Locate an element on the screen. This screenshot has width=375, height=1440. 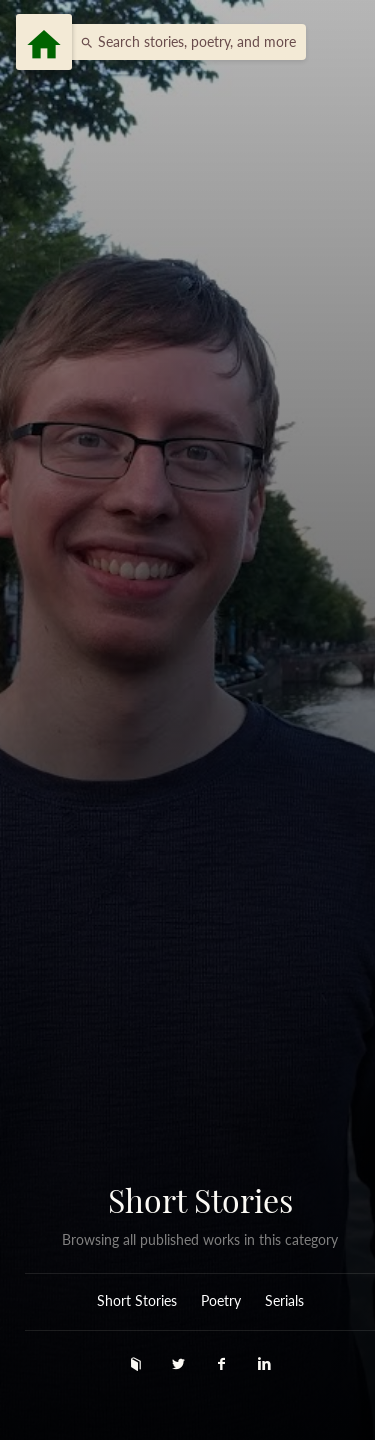
Poetry is located at coordinates (221, 1301).